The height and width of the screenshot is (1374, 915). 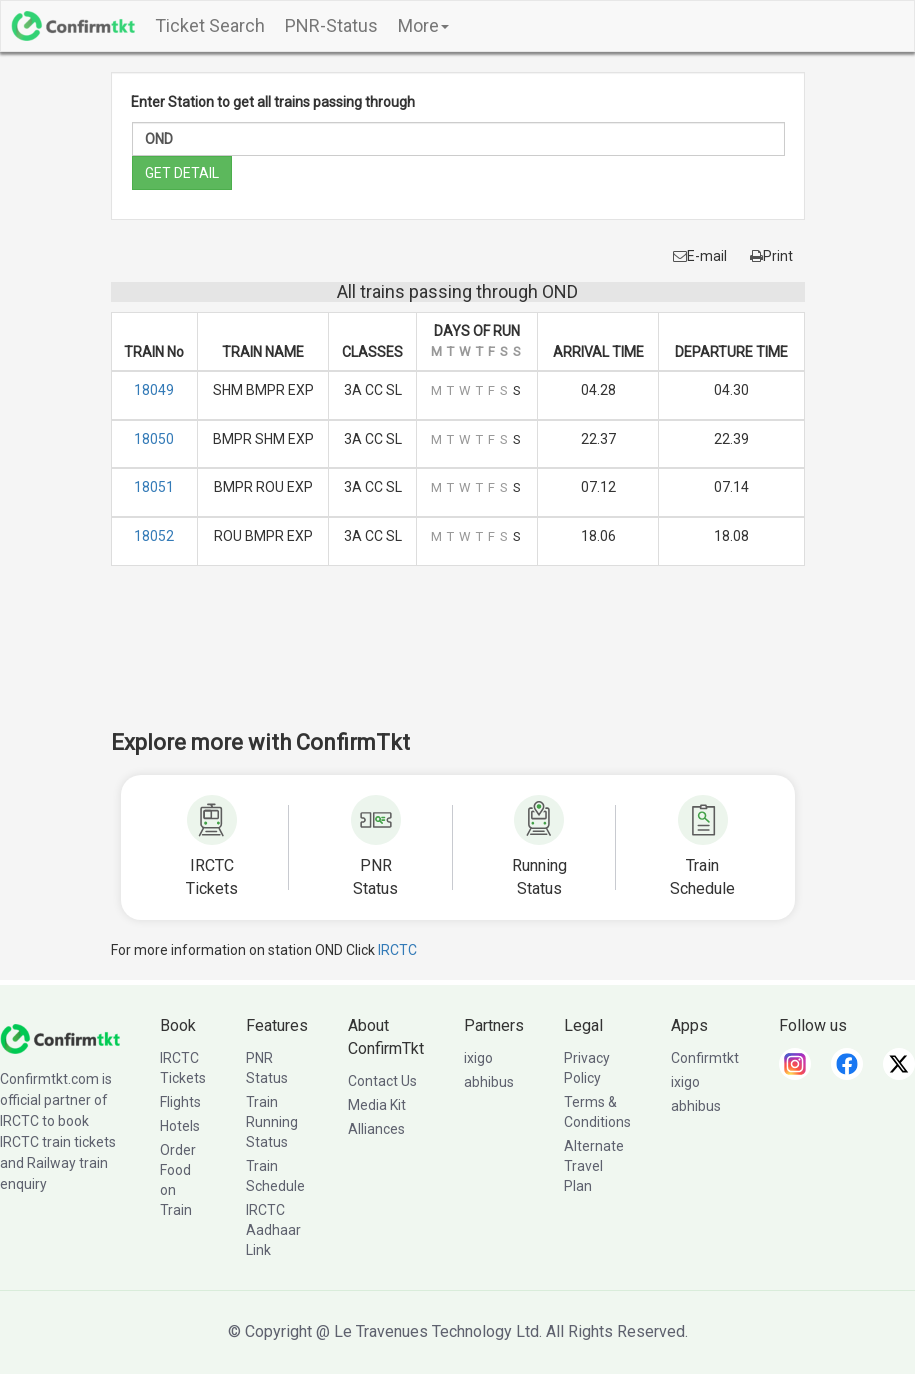 I want to click on IRCTC Aadhaar Link, so click(x=273, y=1230).